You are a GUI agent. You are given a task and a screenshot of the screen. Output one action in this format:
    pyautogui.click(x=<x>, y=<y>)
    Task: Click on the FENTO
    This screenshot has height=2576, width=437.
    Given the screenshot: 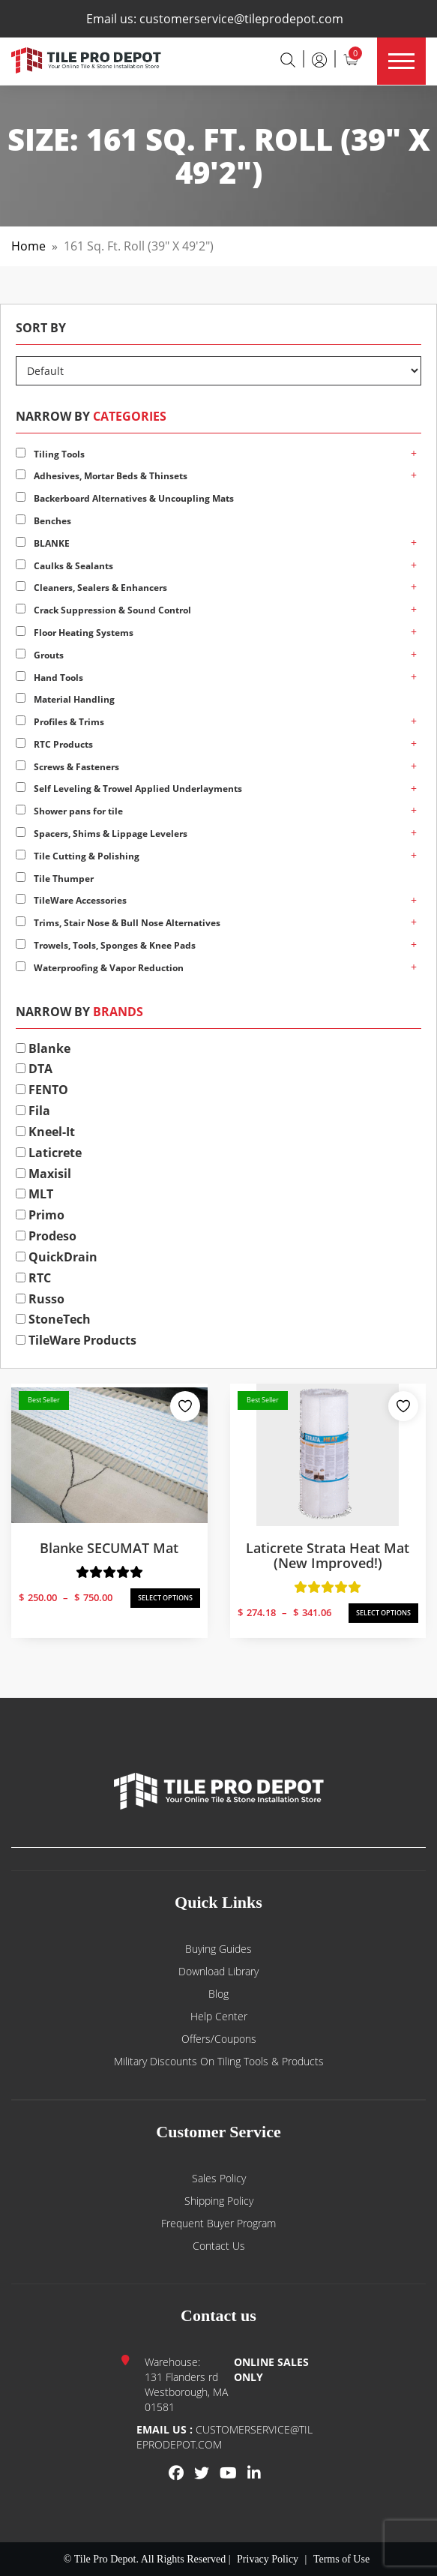 What is the action you would take?
    pyautogui.click(x=42, y=1089)
    